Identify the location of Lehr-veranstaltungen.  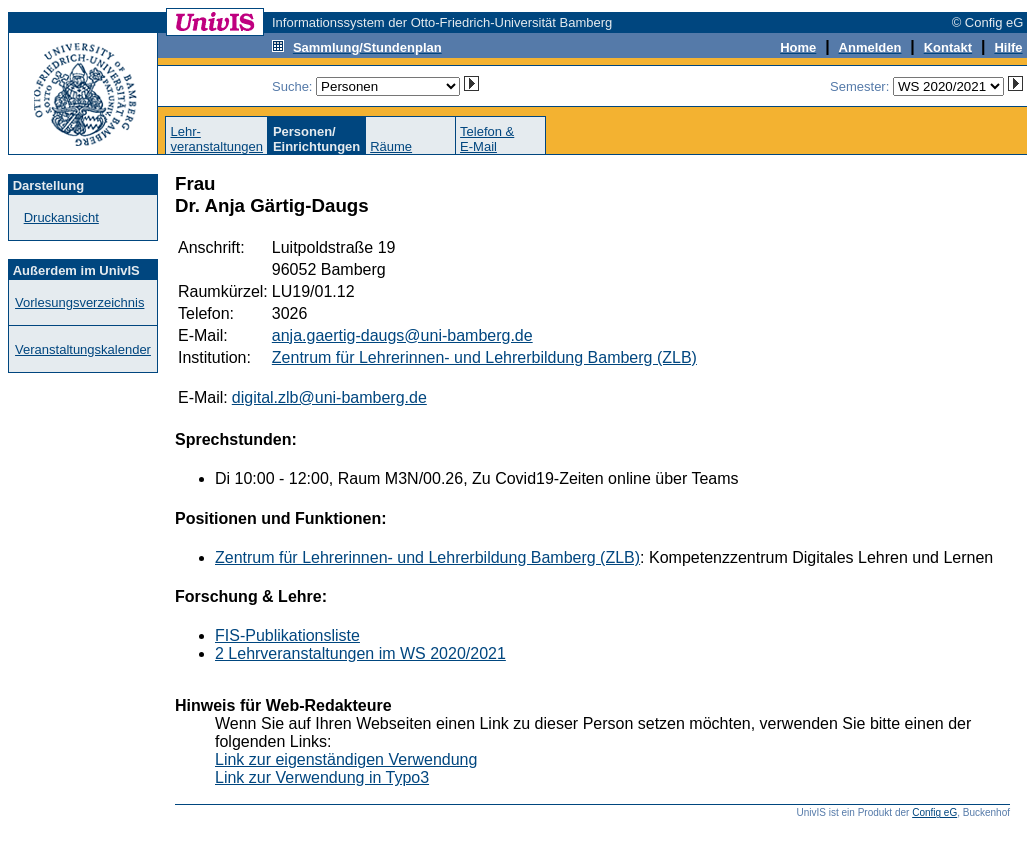
(216, 139).